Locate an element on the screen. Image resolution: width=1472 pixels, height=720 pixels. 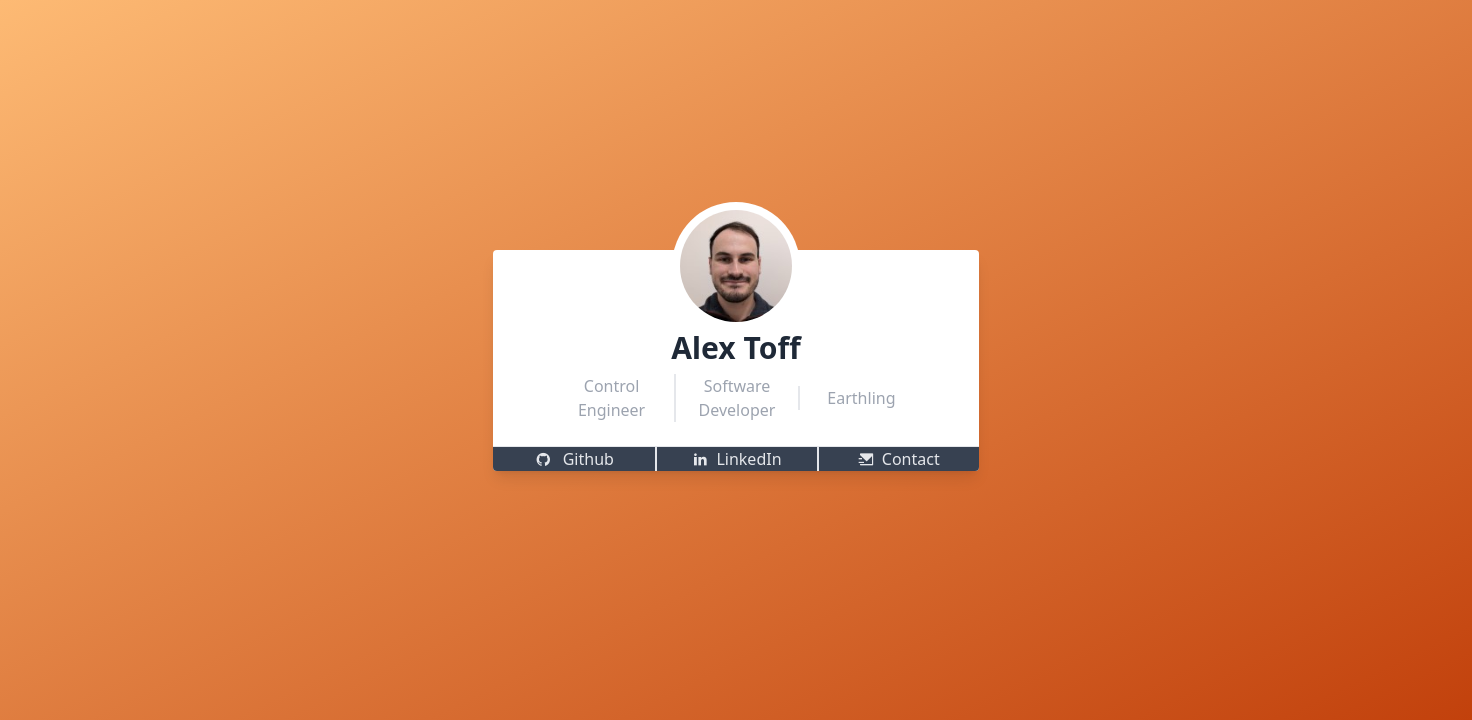
Github is located at coordinates (574, 459).